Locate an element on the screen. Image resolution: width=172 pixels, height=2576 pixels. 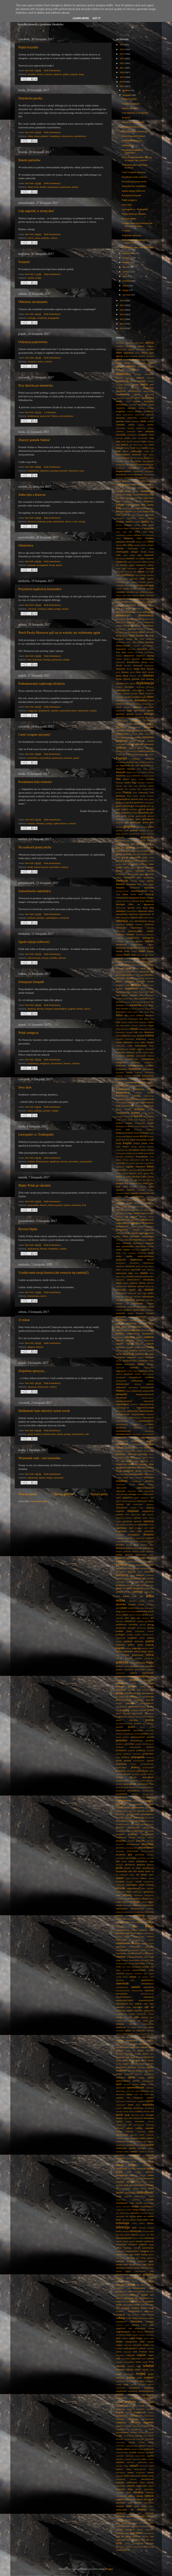
aktywność is located at coordinates (145, 360).